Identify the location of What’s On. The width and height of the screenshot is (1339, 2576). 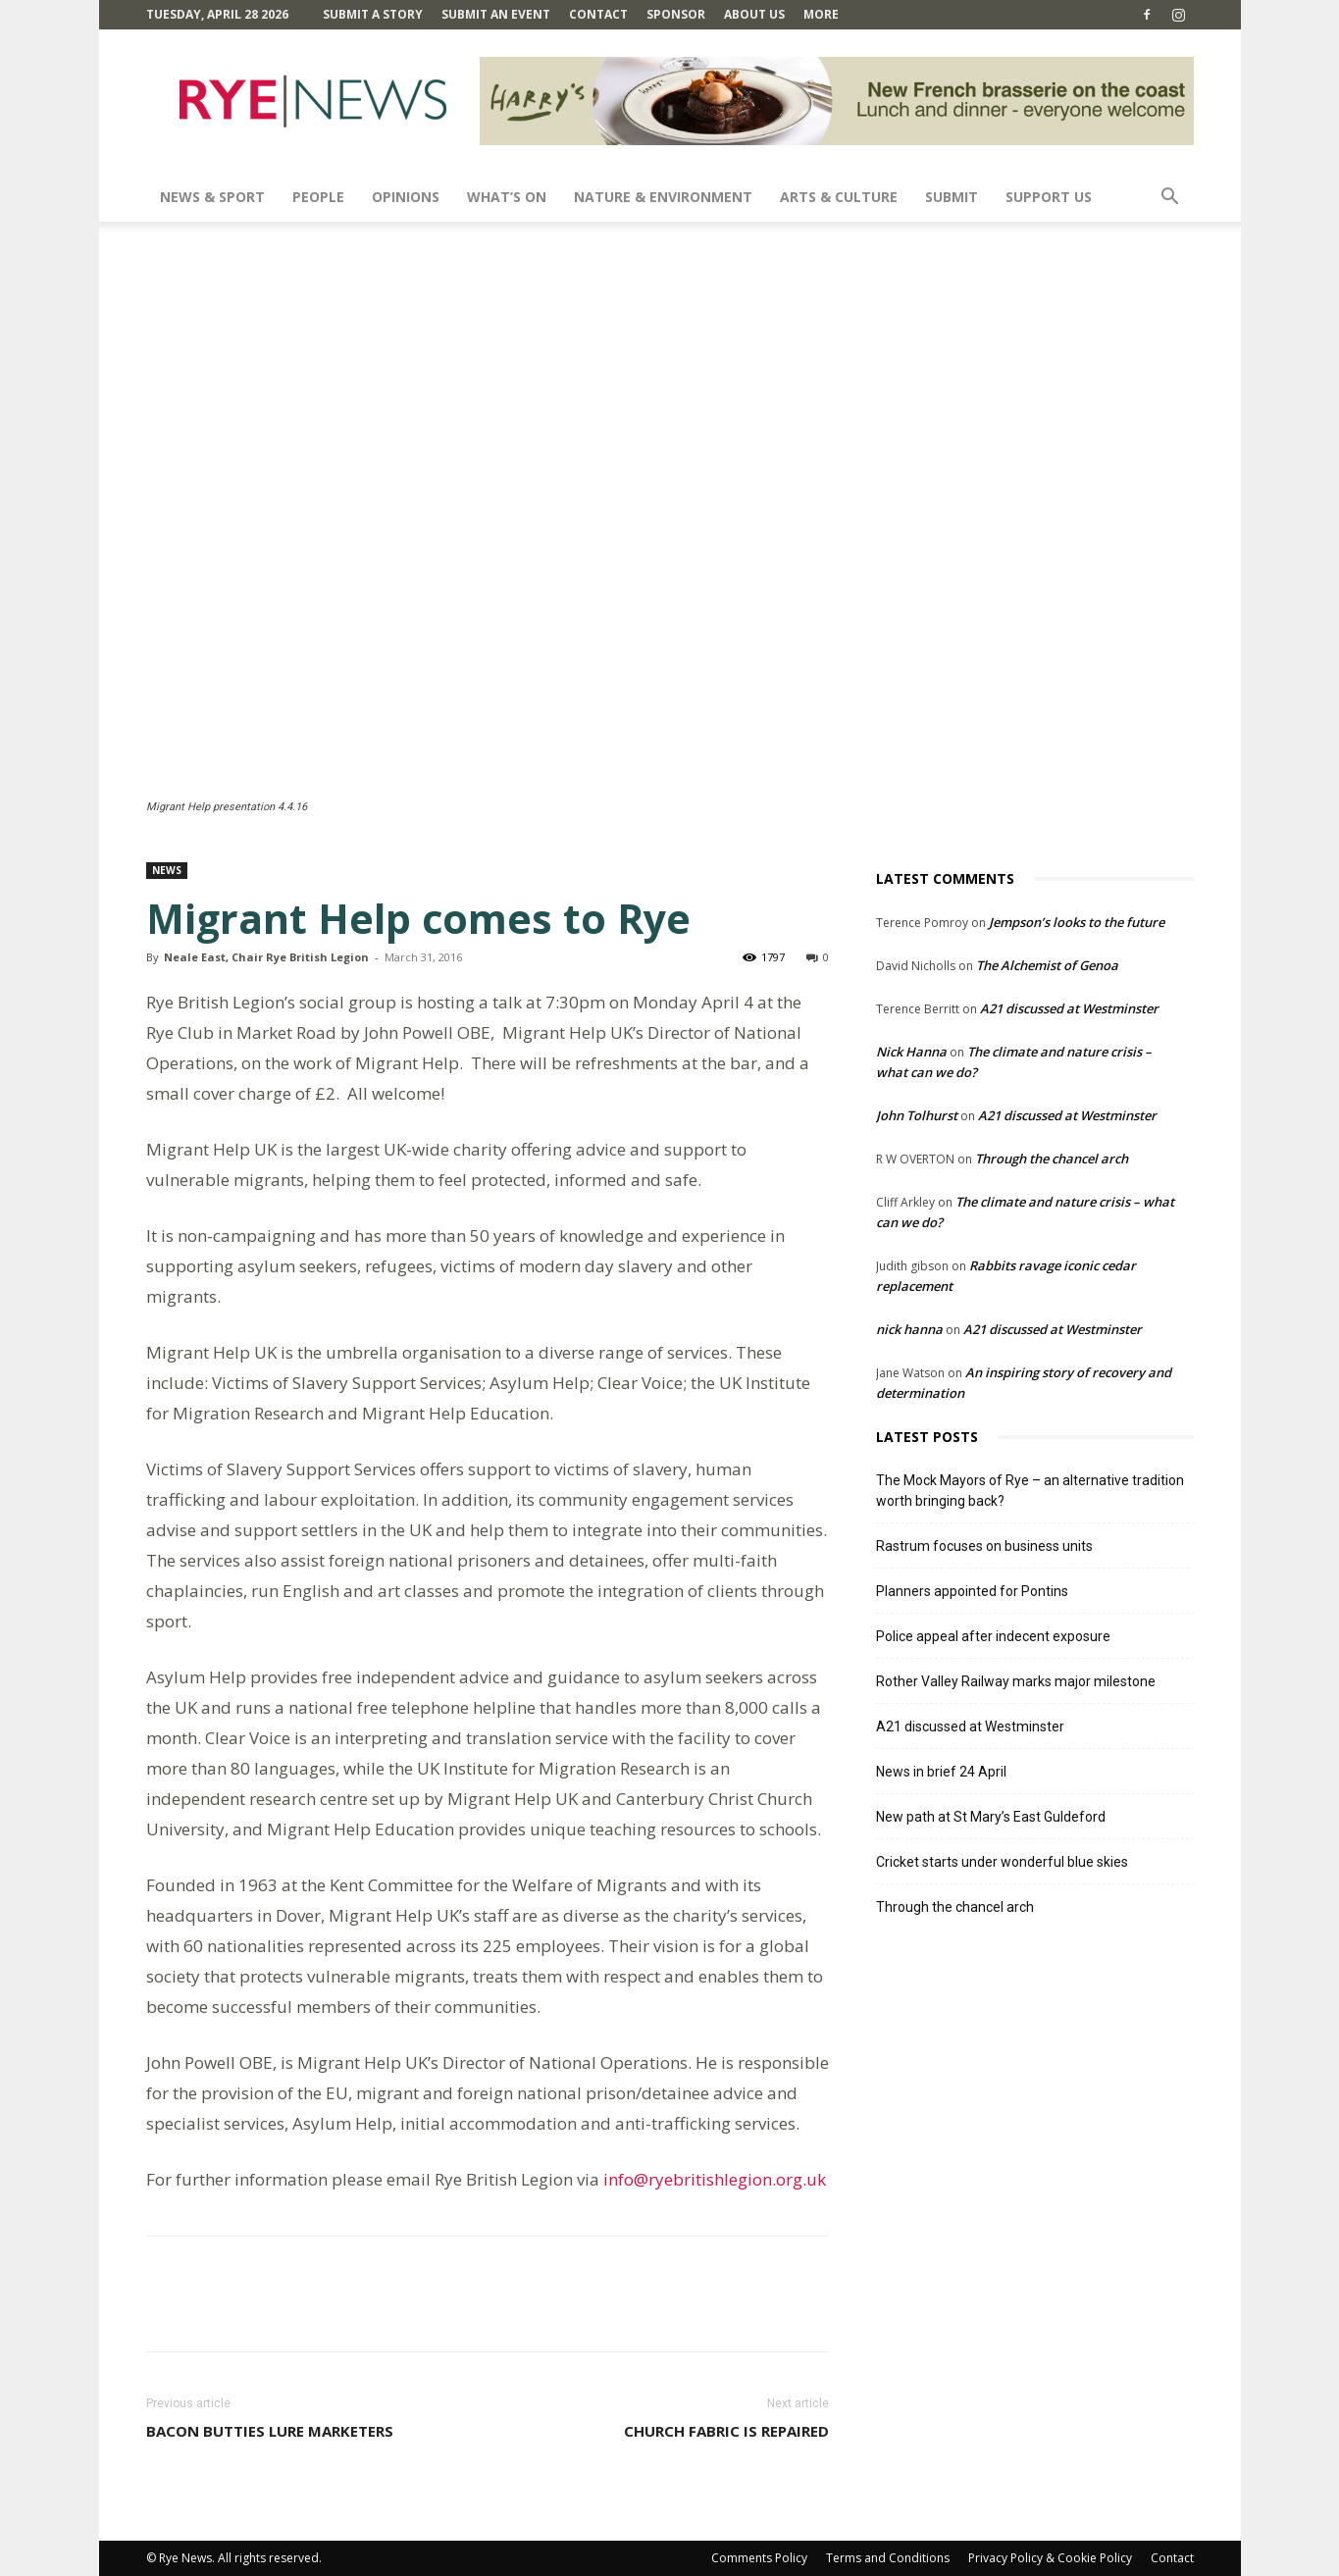
(506, 196).